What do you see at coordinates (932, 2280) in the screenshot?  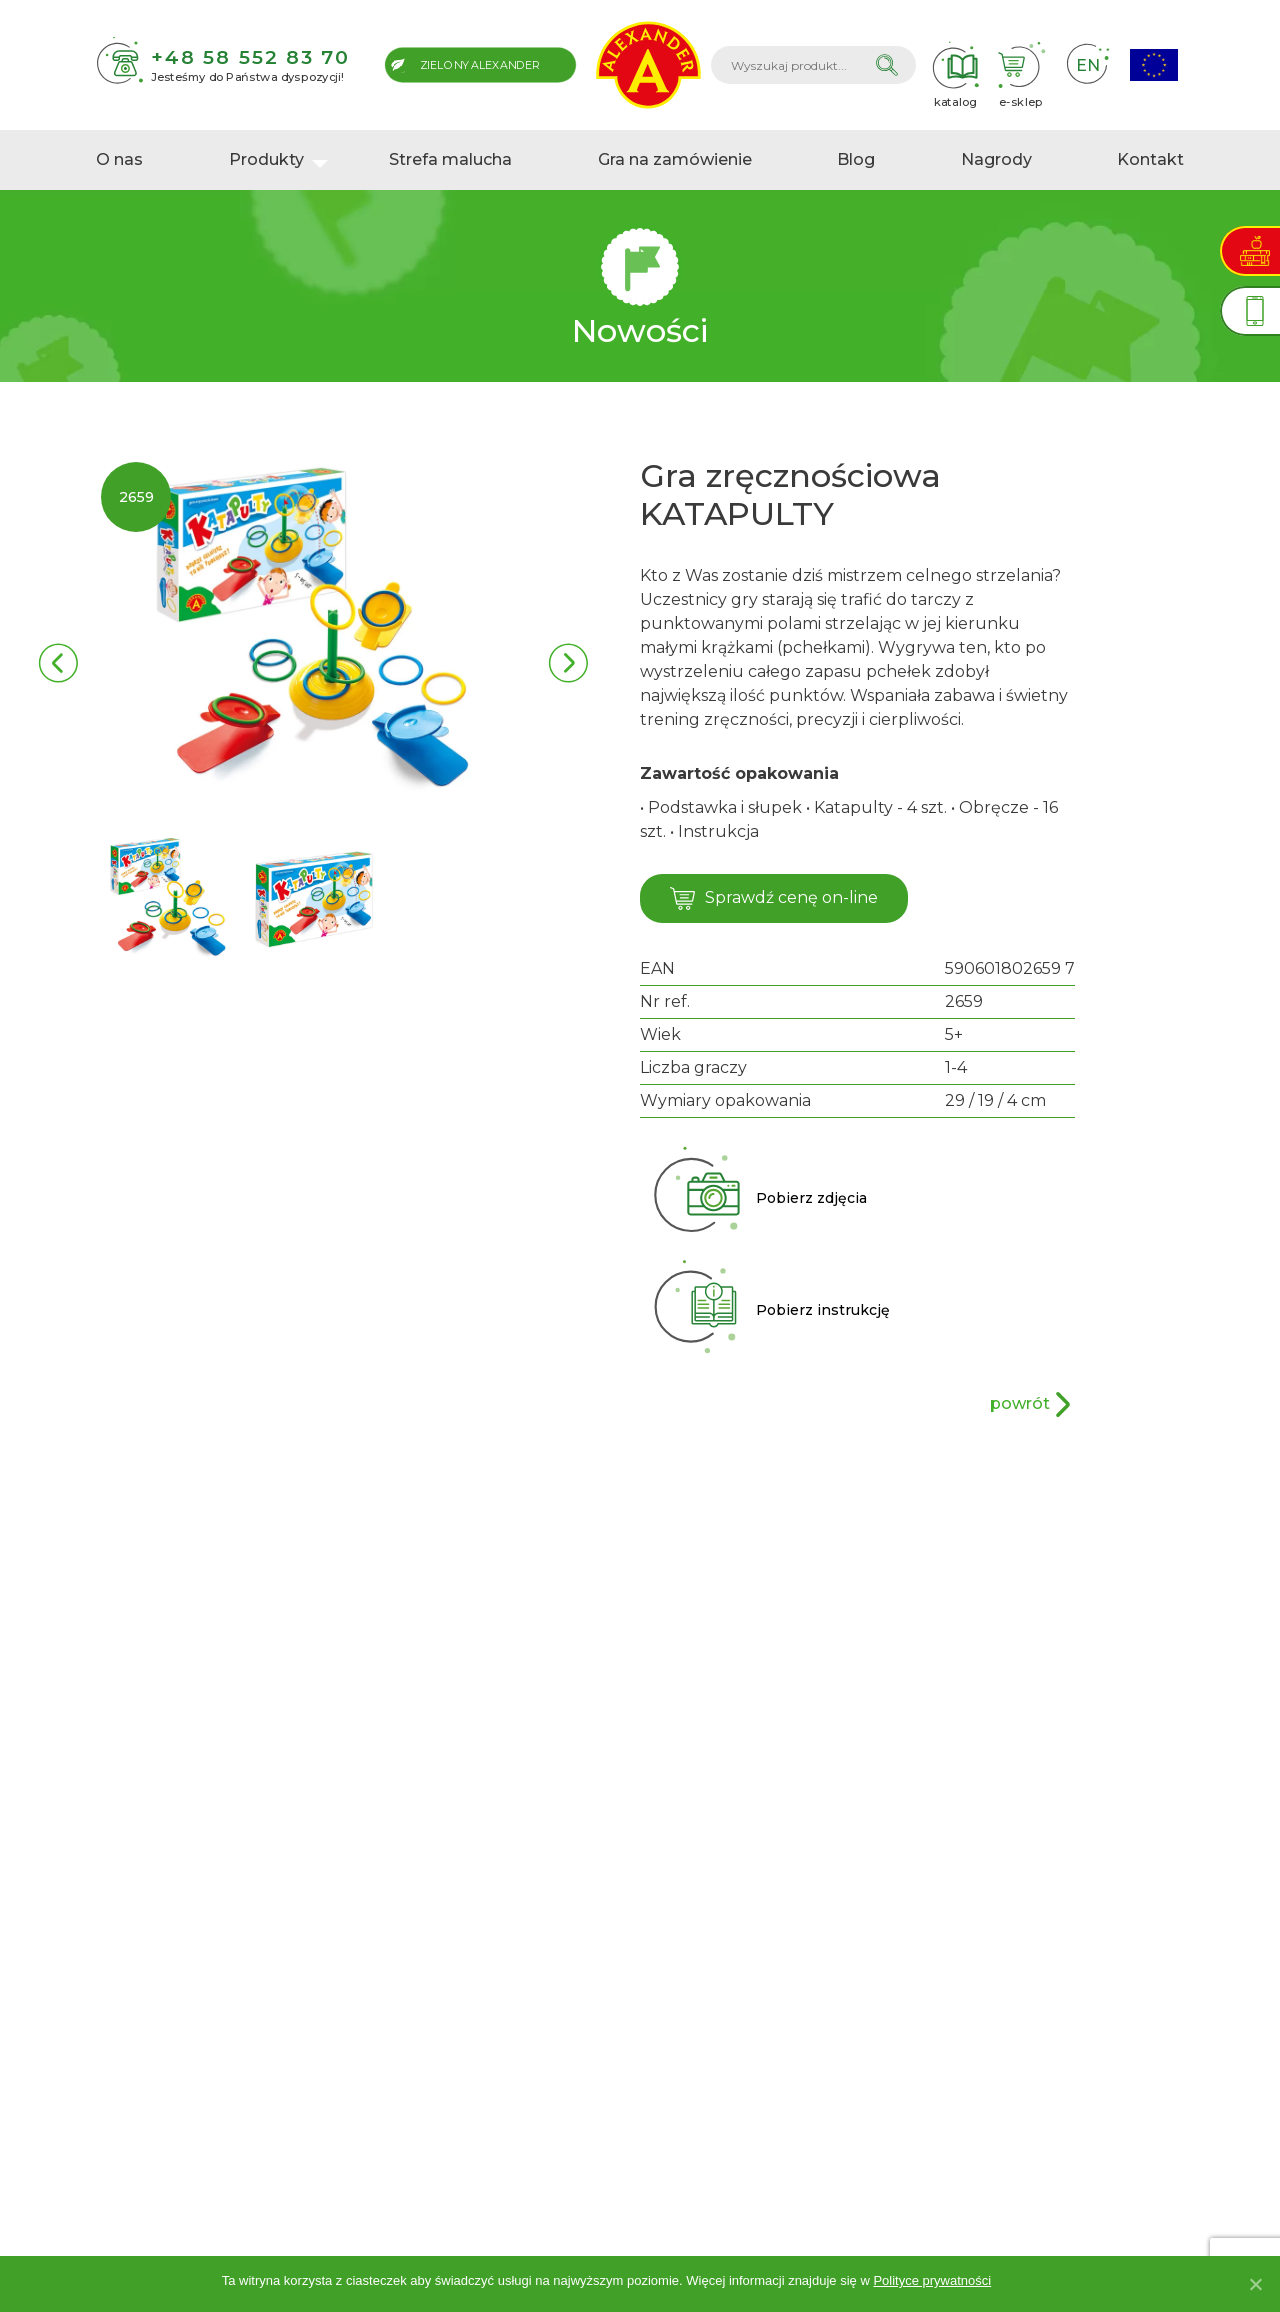 I see `Polityce prywatności` at bounding box center [932, 2280].